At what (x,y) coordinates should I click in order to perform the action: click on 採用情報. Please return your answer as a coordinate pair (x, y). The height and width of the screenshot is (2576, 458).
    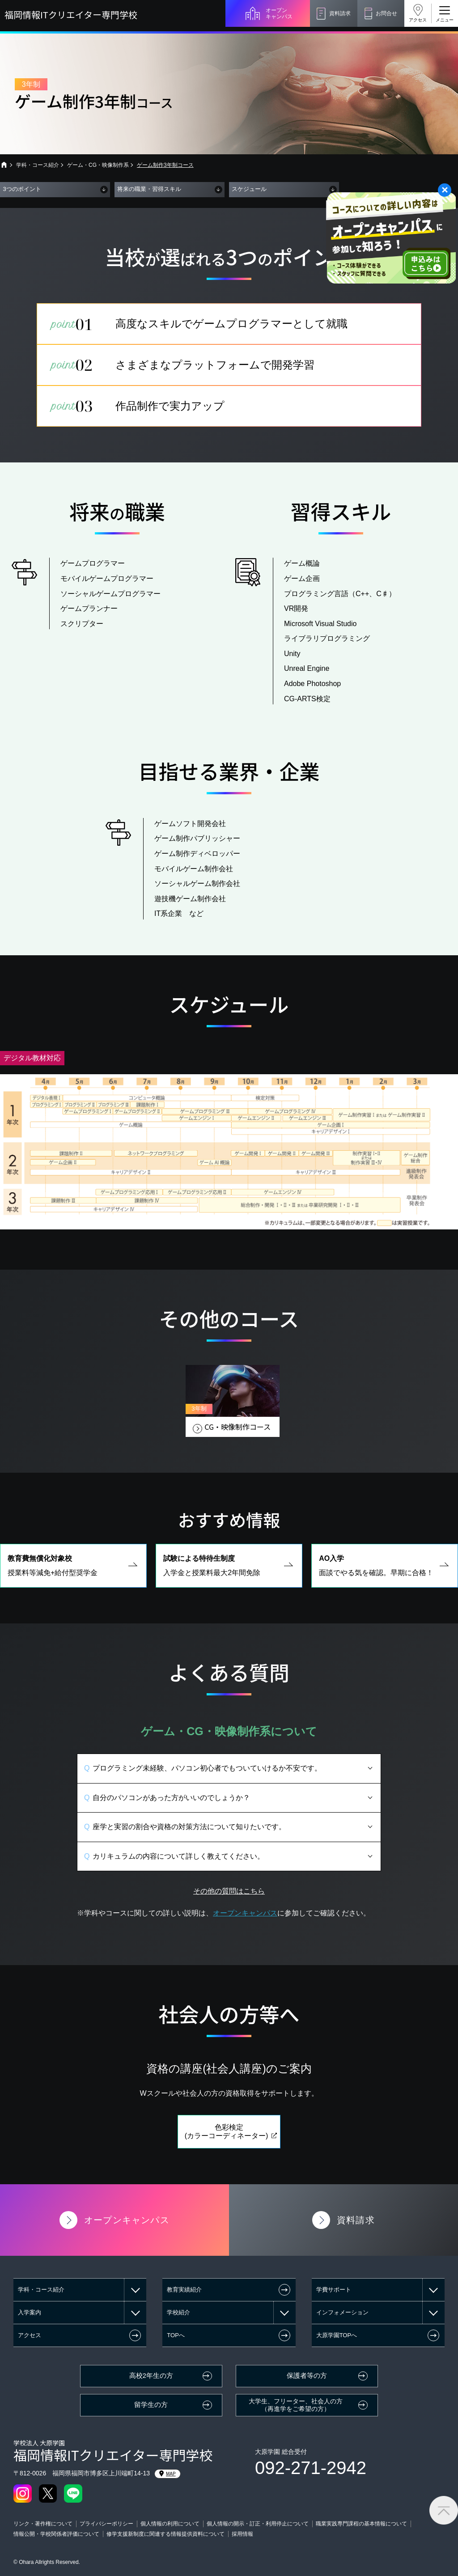
    Looking at the image, I should click on (242, 2534).